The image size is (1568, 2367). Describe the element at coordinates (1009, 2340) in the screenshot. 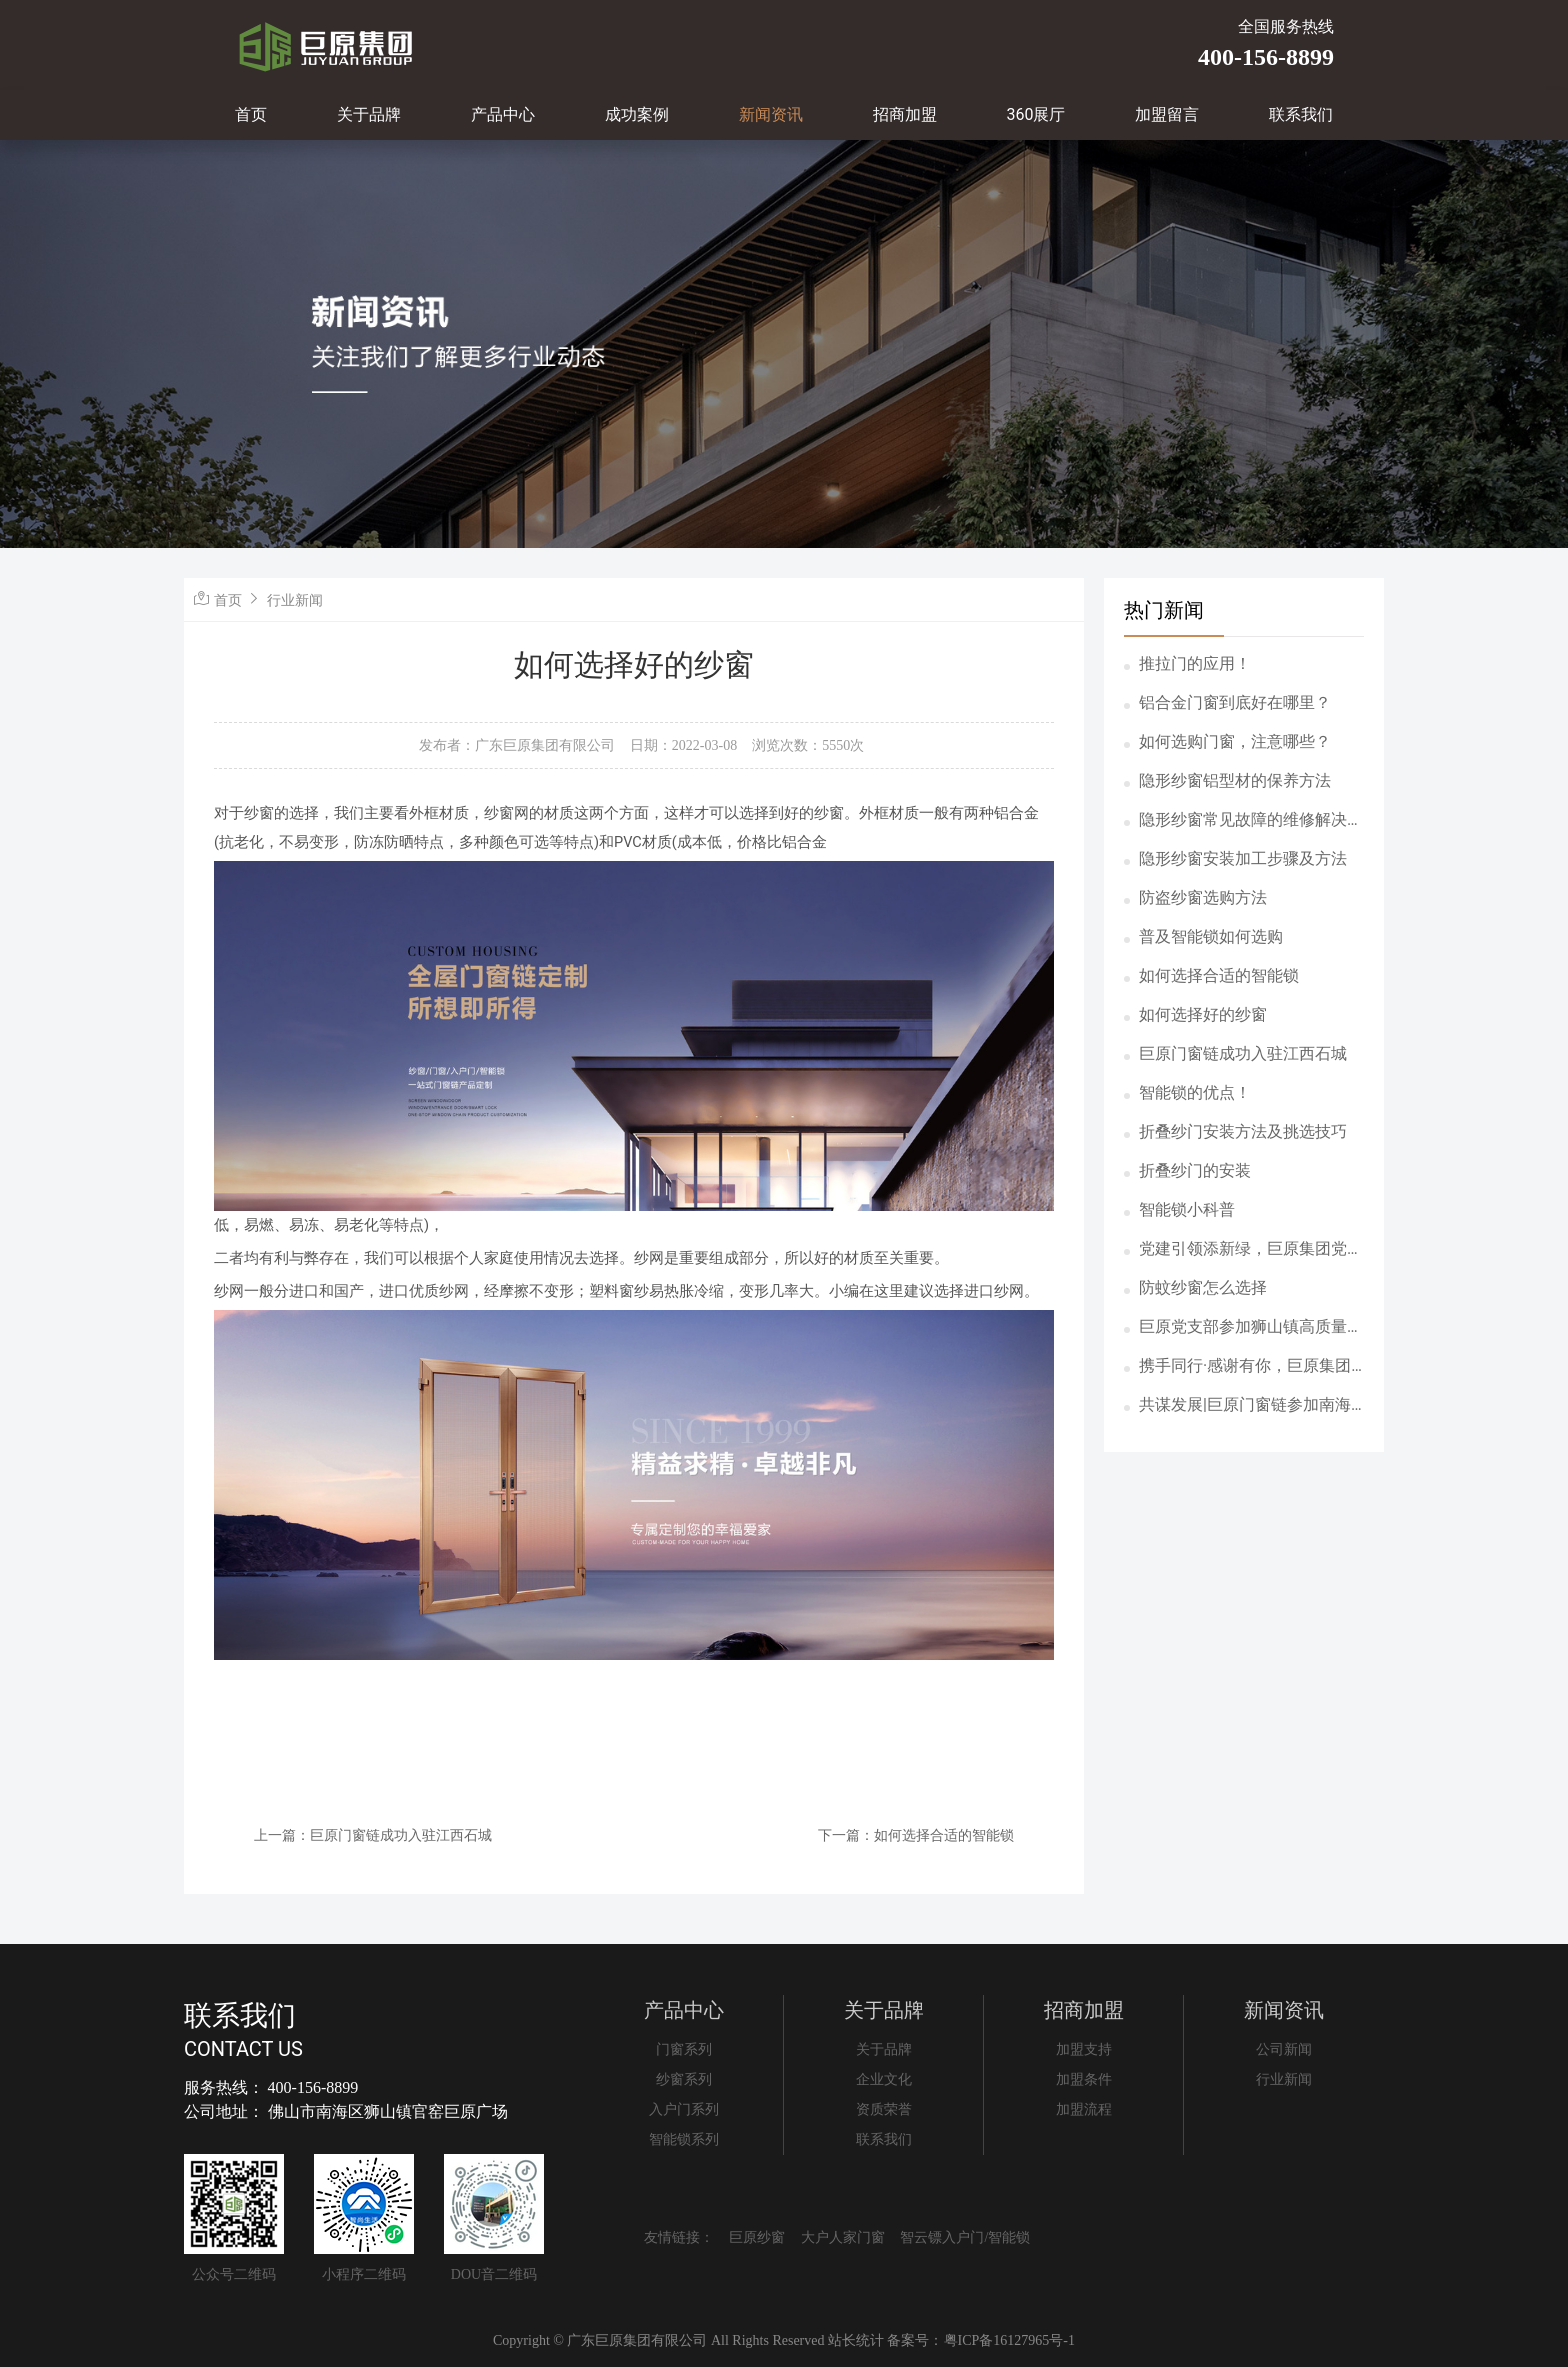

I see `粤ICP备16127965号-1` at that location.